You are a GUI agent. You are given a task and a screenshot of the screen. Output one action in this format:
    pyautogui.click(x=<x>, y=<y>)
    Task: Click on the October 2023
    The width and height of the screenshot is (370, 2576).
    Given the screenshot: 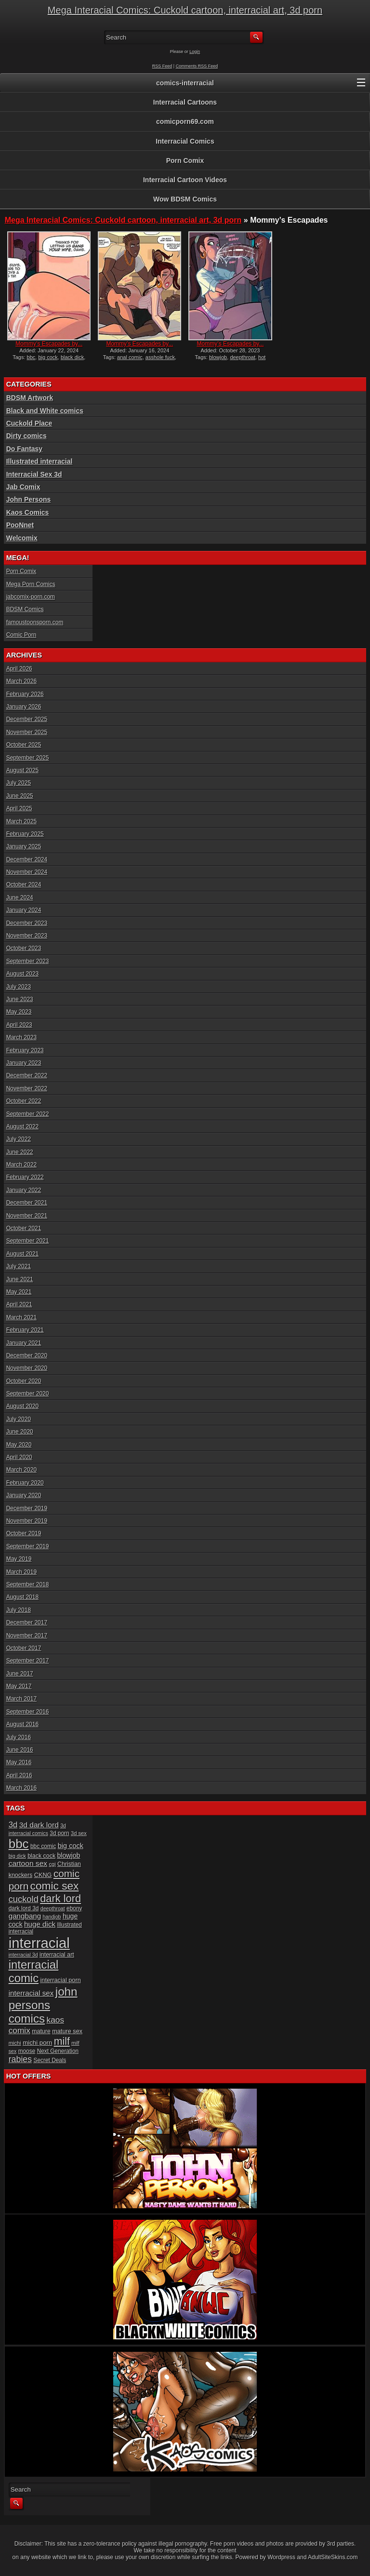 What is the action you would take?
    pyautogui.click(x=23, y=948)
    